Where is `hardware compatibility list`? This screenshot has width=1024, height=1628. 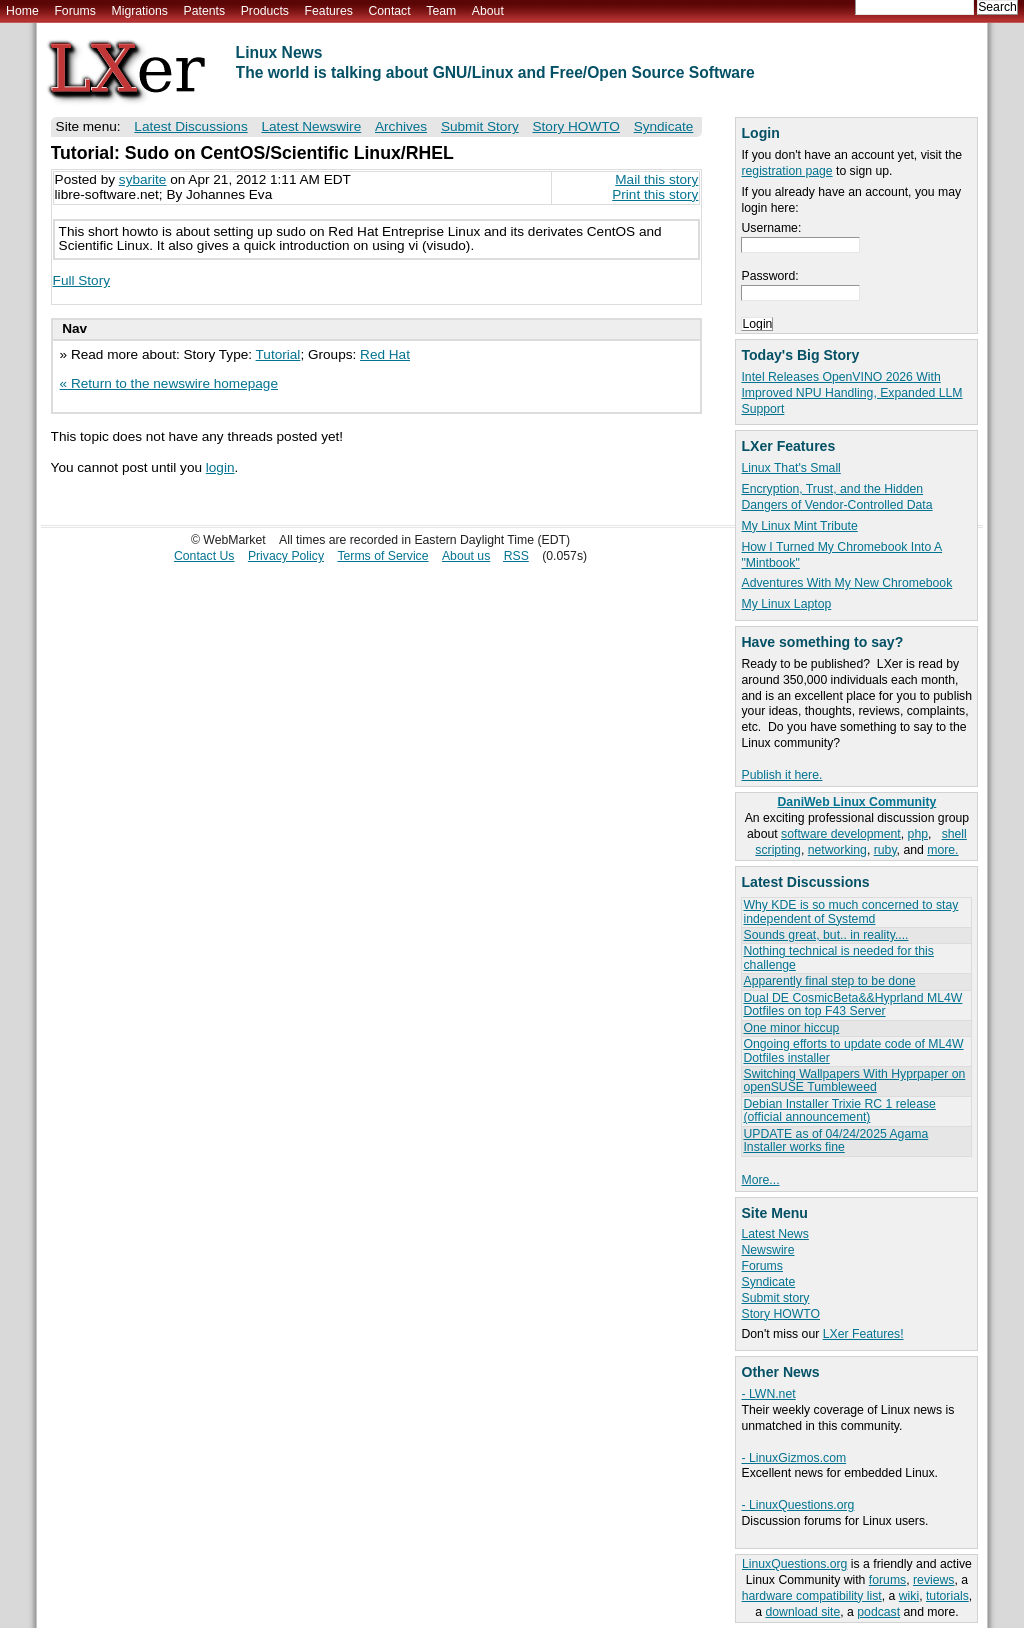 hardware compatibility list is located at coordinates (812, 1596).